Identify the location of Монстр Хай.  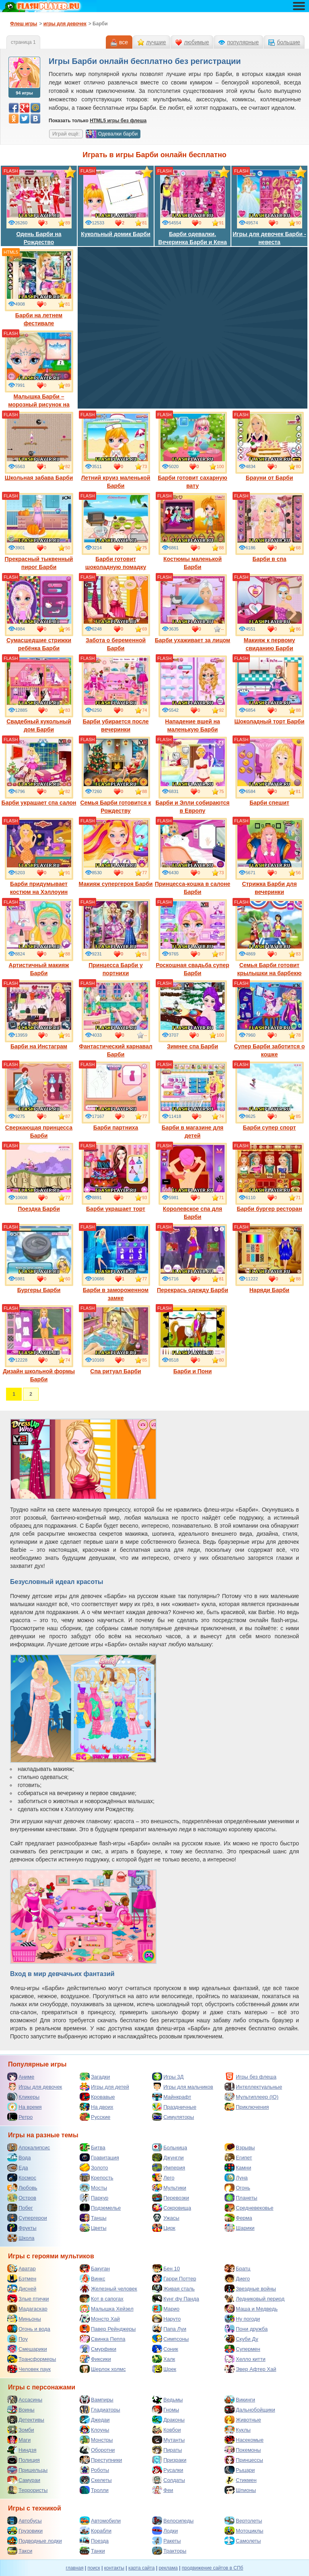
(100, 2319).